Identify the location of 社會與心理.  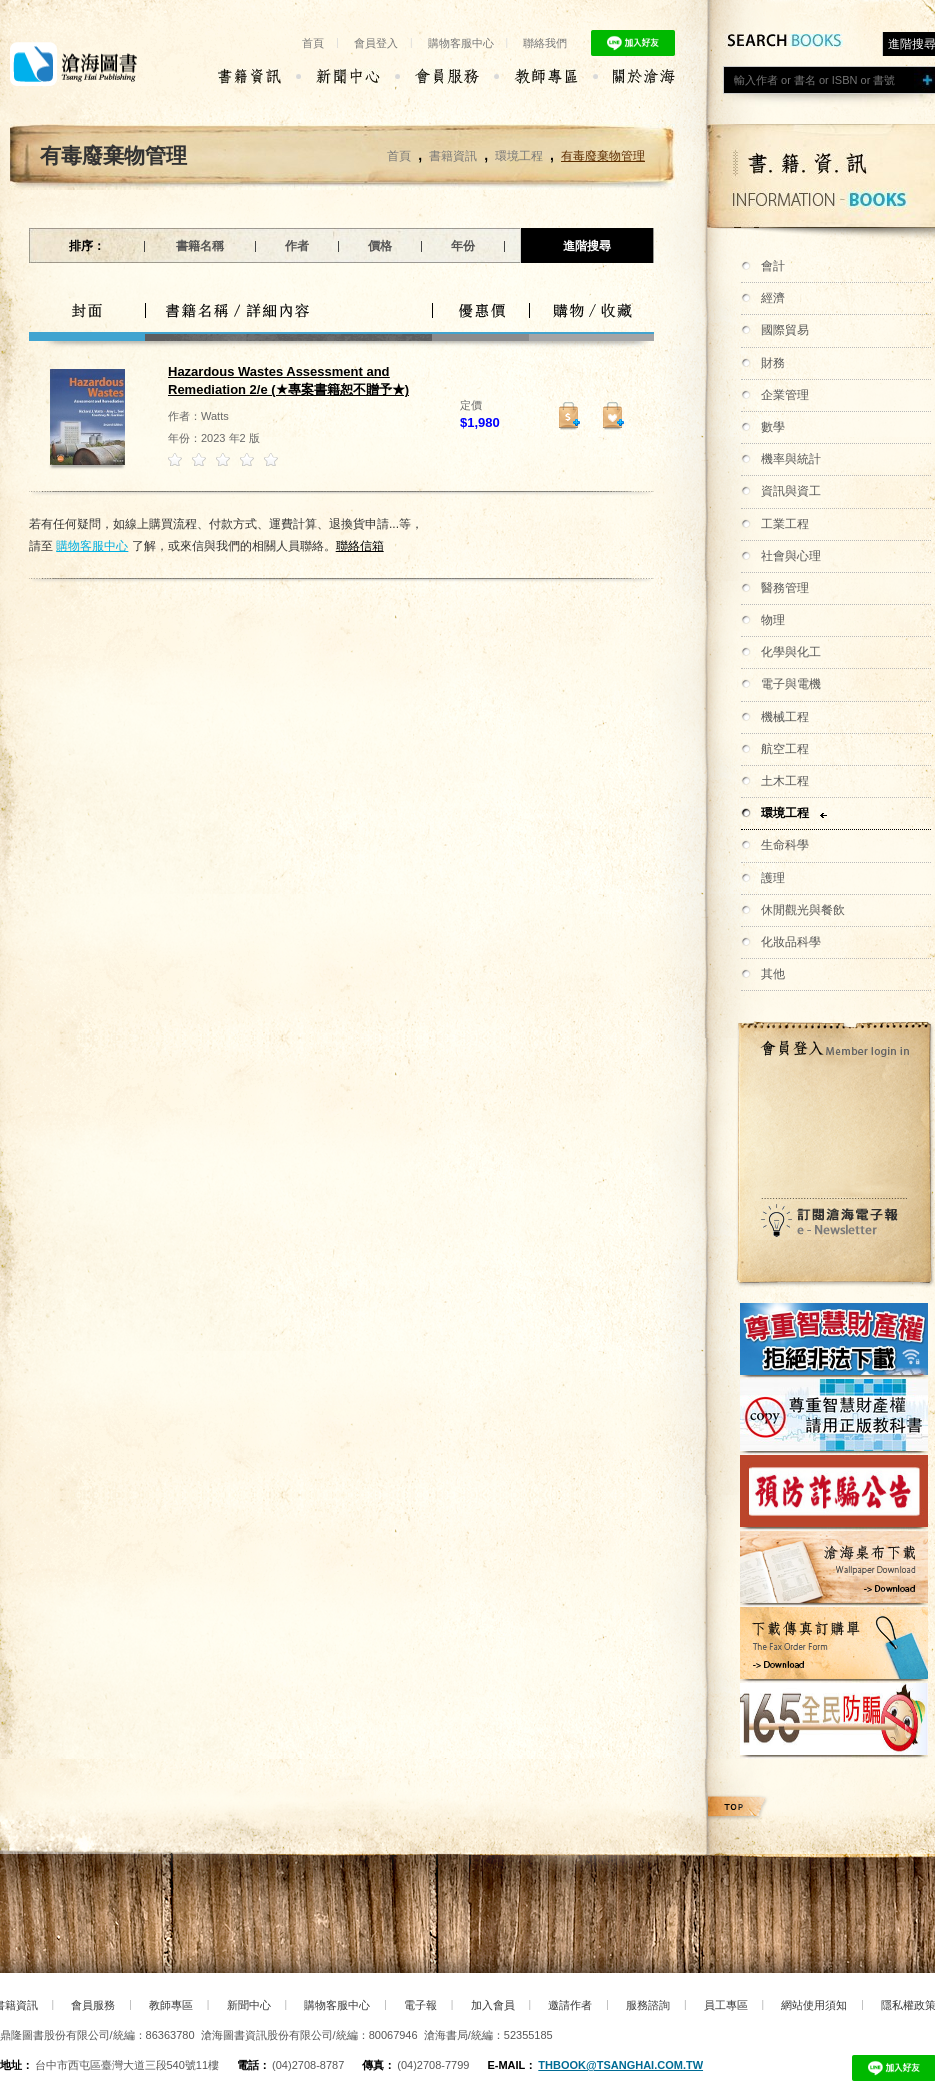
(791, 556).